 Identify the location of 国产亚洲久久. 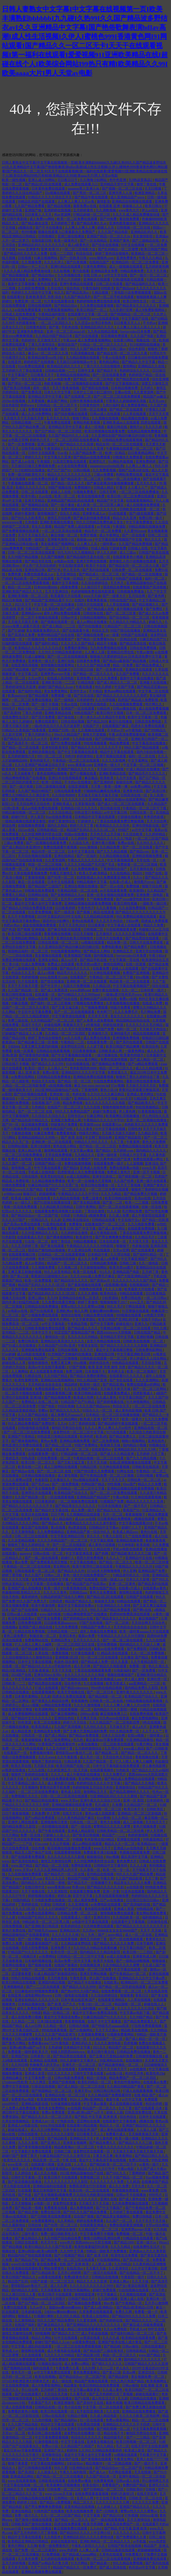
(51, 2143).